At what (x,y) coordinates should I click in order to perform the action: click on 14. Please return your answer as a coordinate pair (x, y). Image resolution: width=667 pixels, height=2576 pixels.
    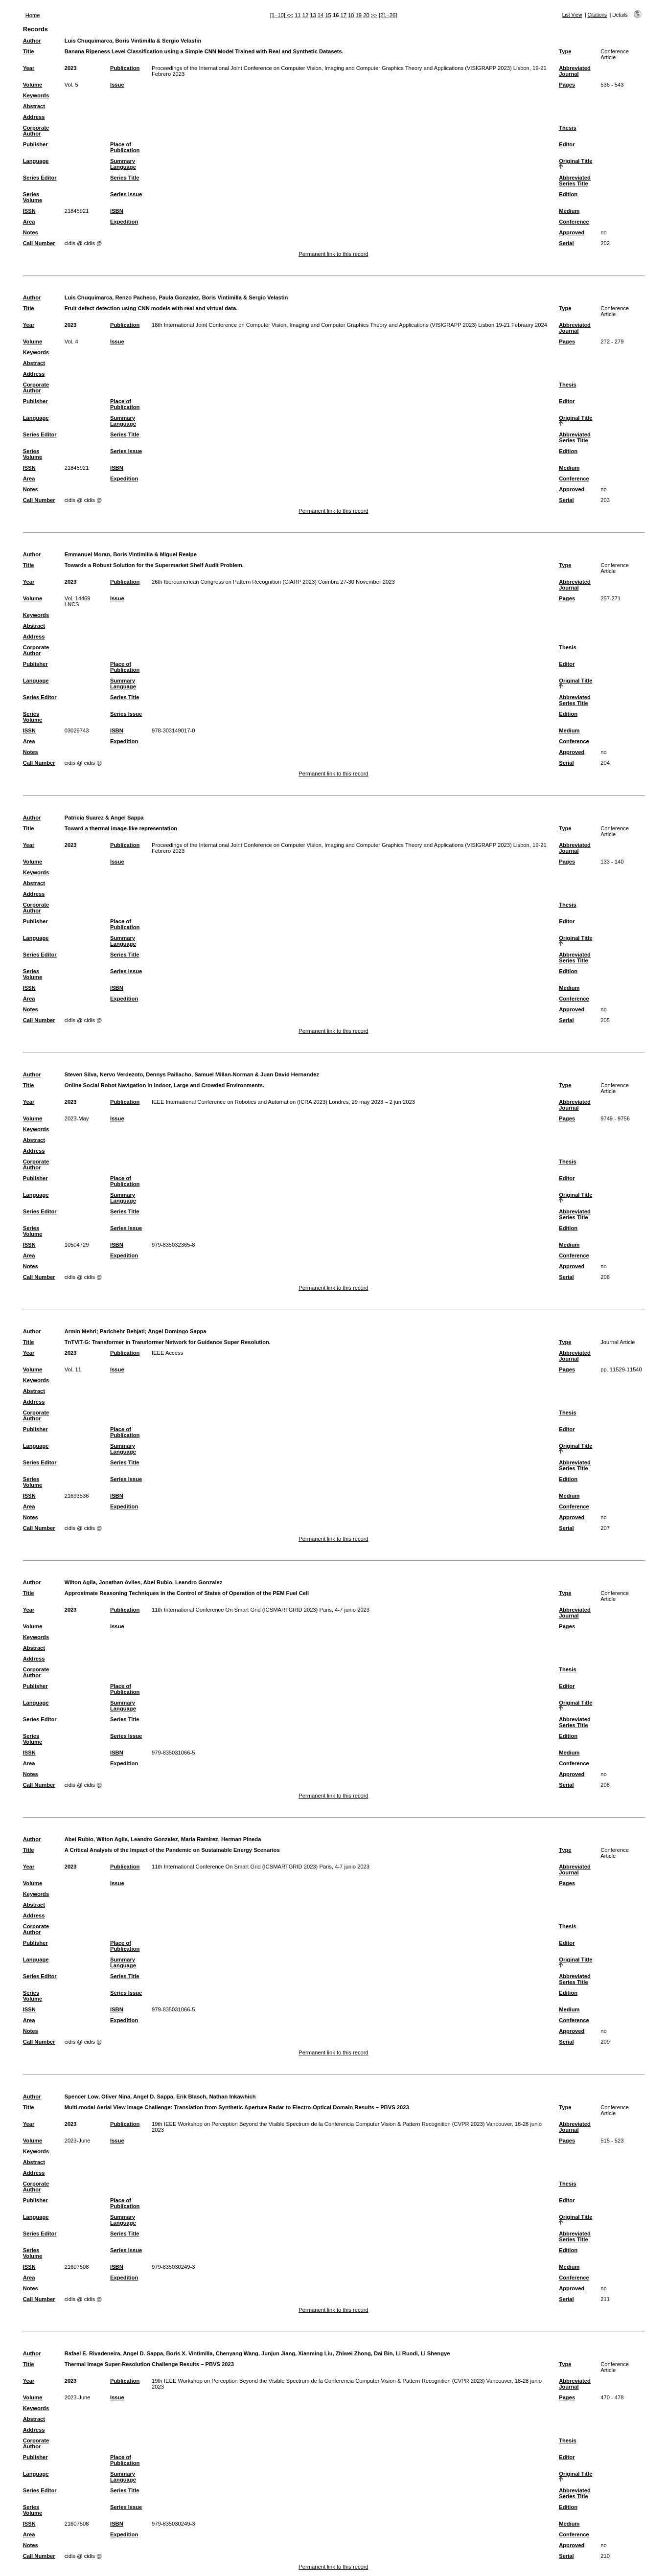
    Looking at the image, I should click on (320, 15).